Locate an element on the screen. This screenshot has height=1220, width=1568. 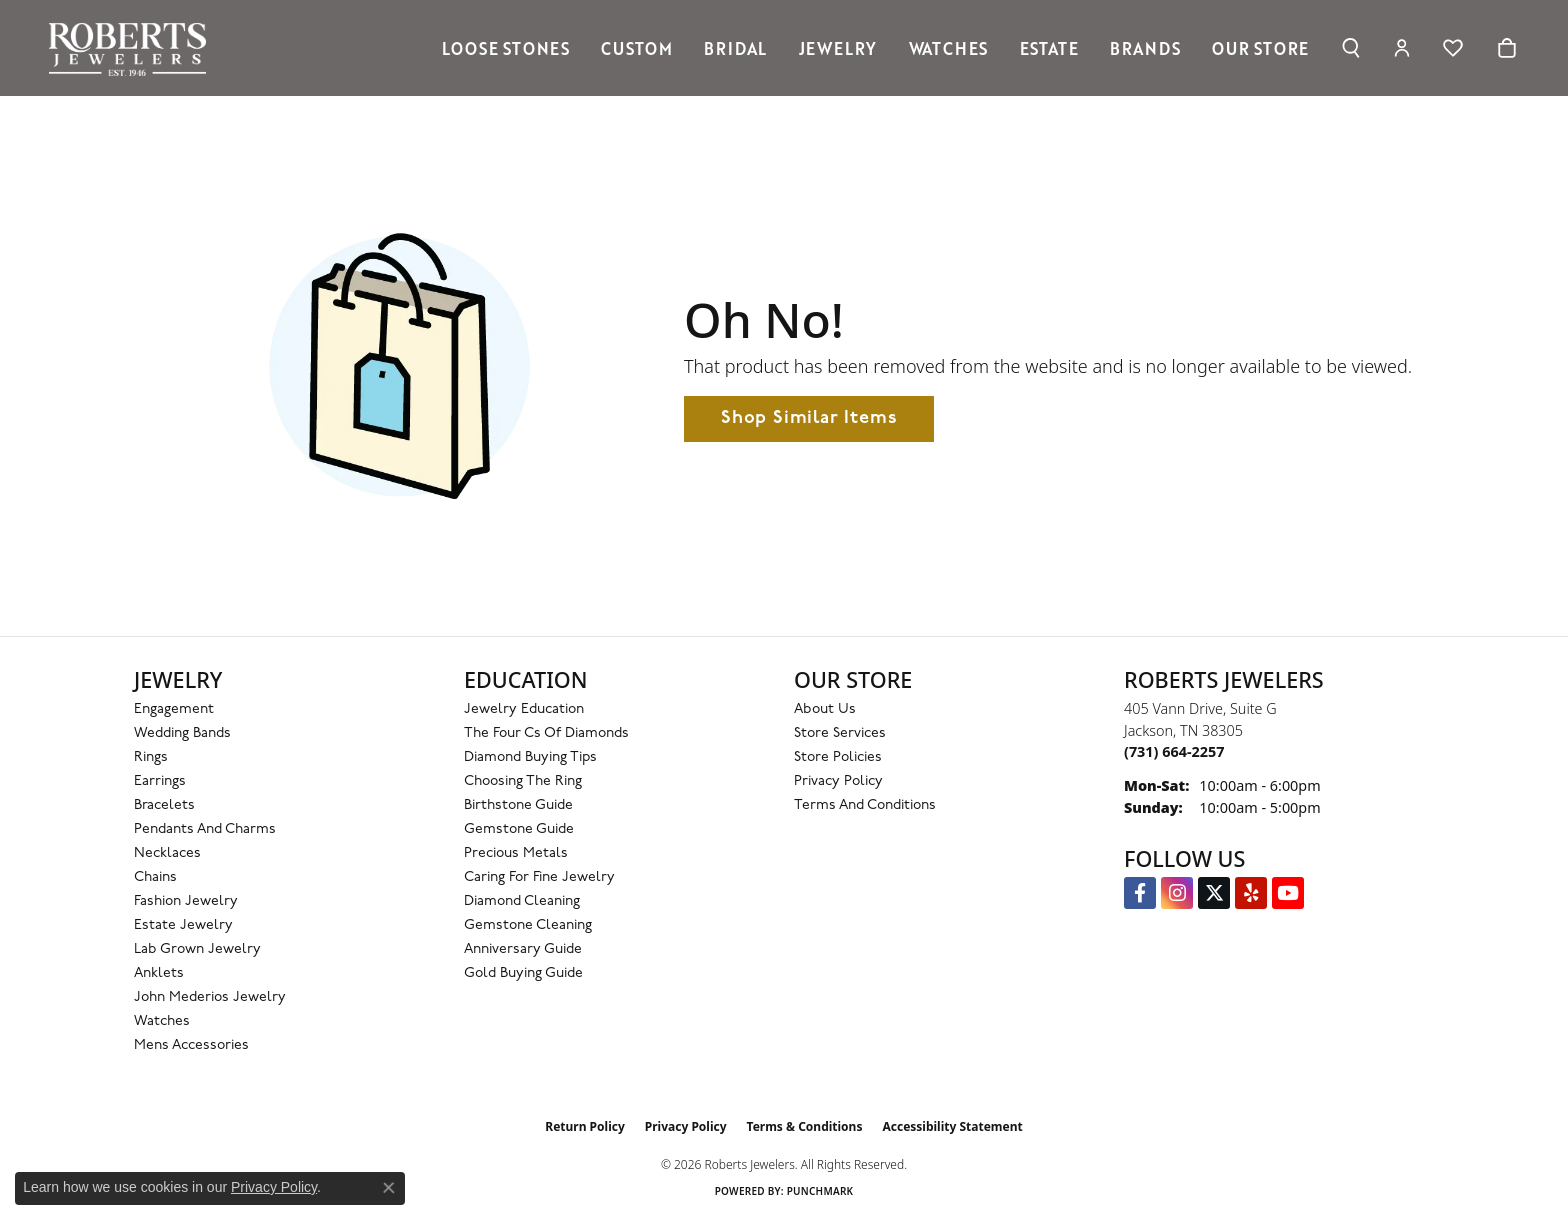
Lab Grown Jewelry [menuitem] is located at coordinates (197, 949).